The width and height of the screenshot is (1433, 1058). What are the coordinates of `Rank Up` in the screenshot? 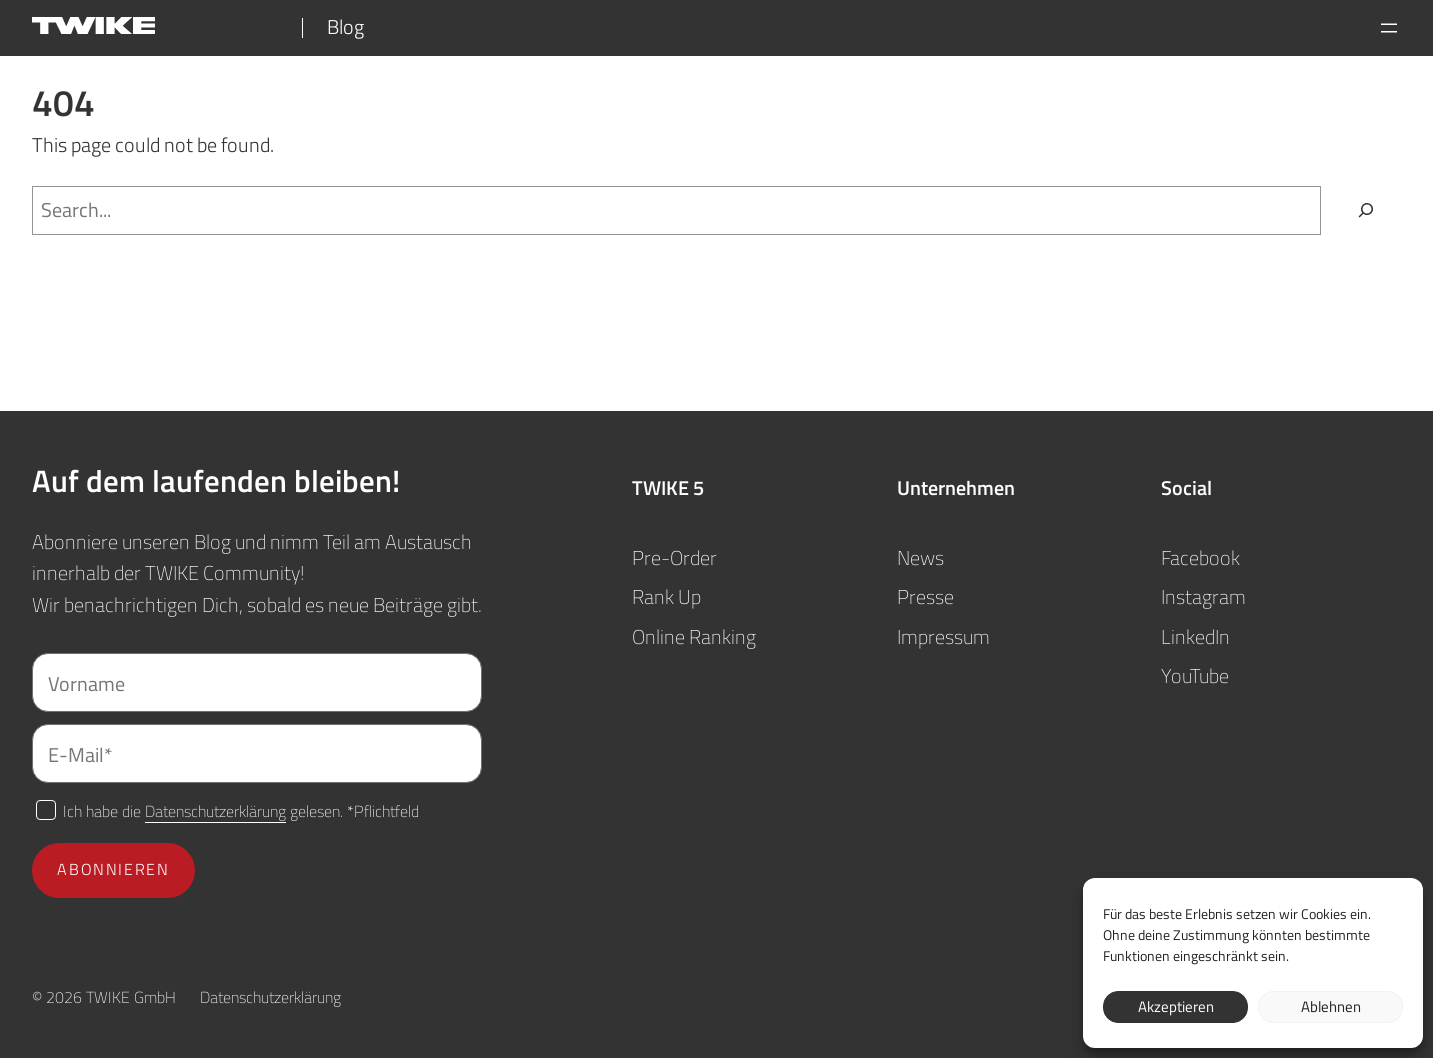 It's located at (666, 597).